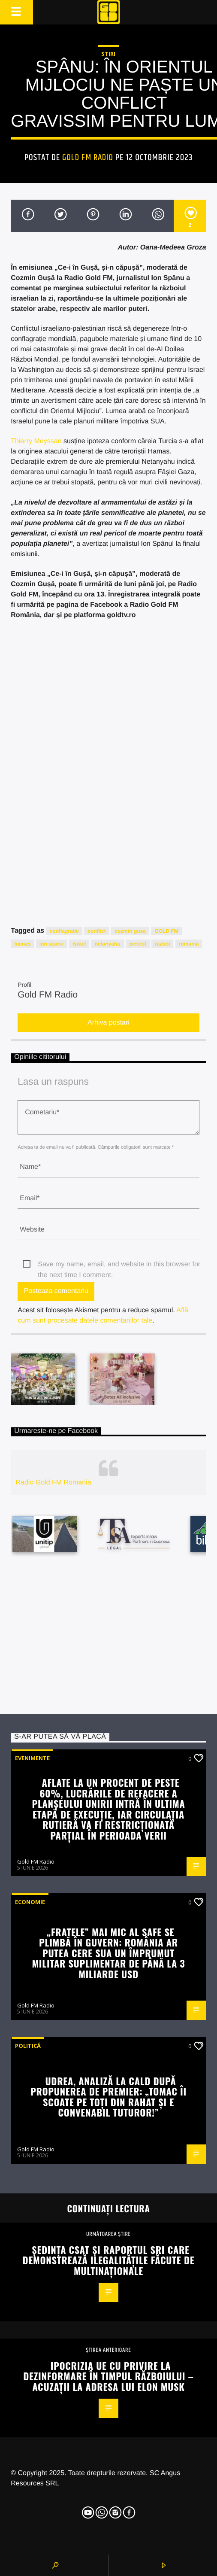 This screenshot has width=217, height=2576. What do you see at coordinates (28, 2046) in the screenshot?
I see `Politică` at bounding box center [28, 2046].